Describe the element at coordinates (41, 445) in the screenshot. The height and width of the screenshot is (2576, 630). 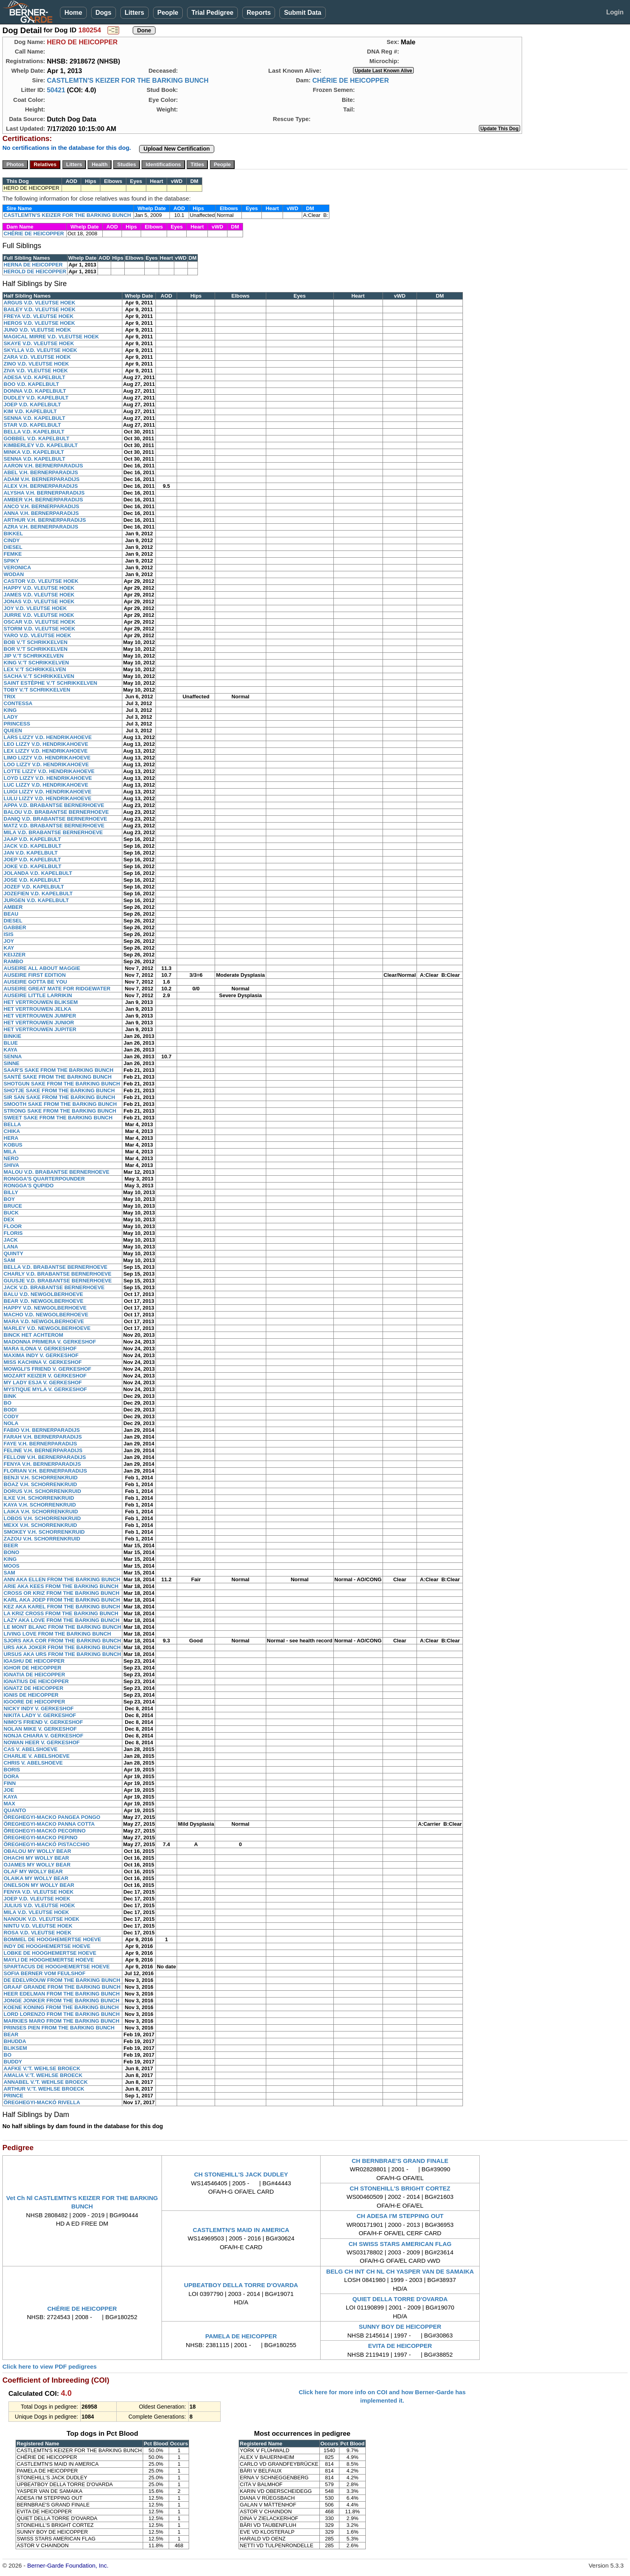
I see `KIMBERLEY V.D. KAPELBULT` at that location.